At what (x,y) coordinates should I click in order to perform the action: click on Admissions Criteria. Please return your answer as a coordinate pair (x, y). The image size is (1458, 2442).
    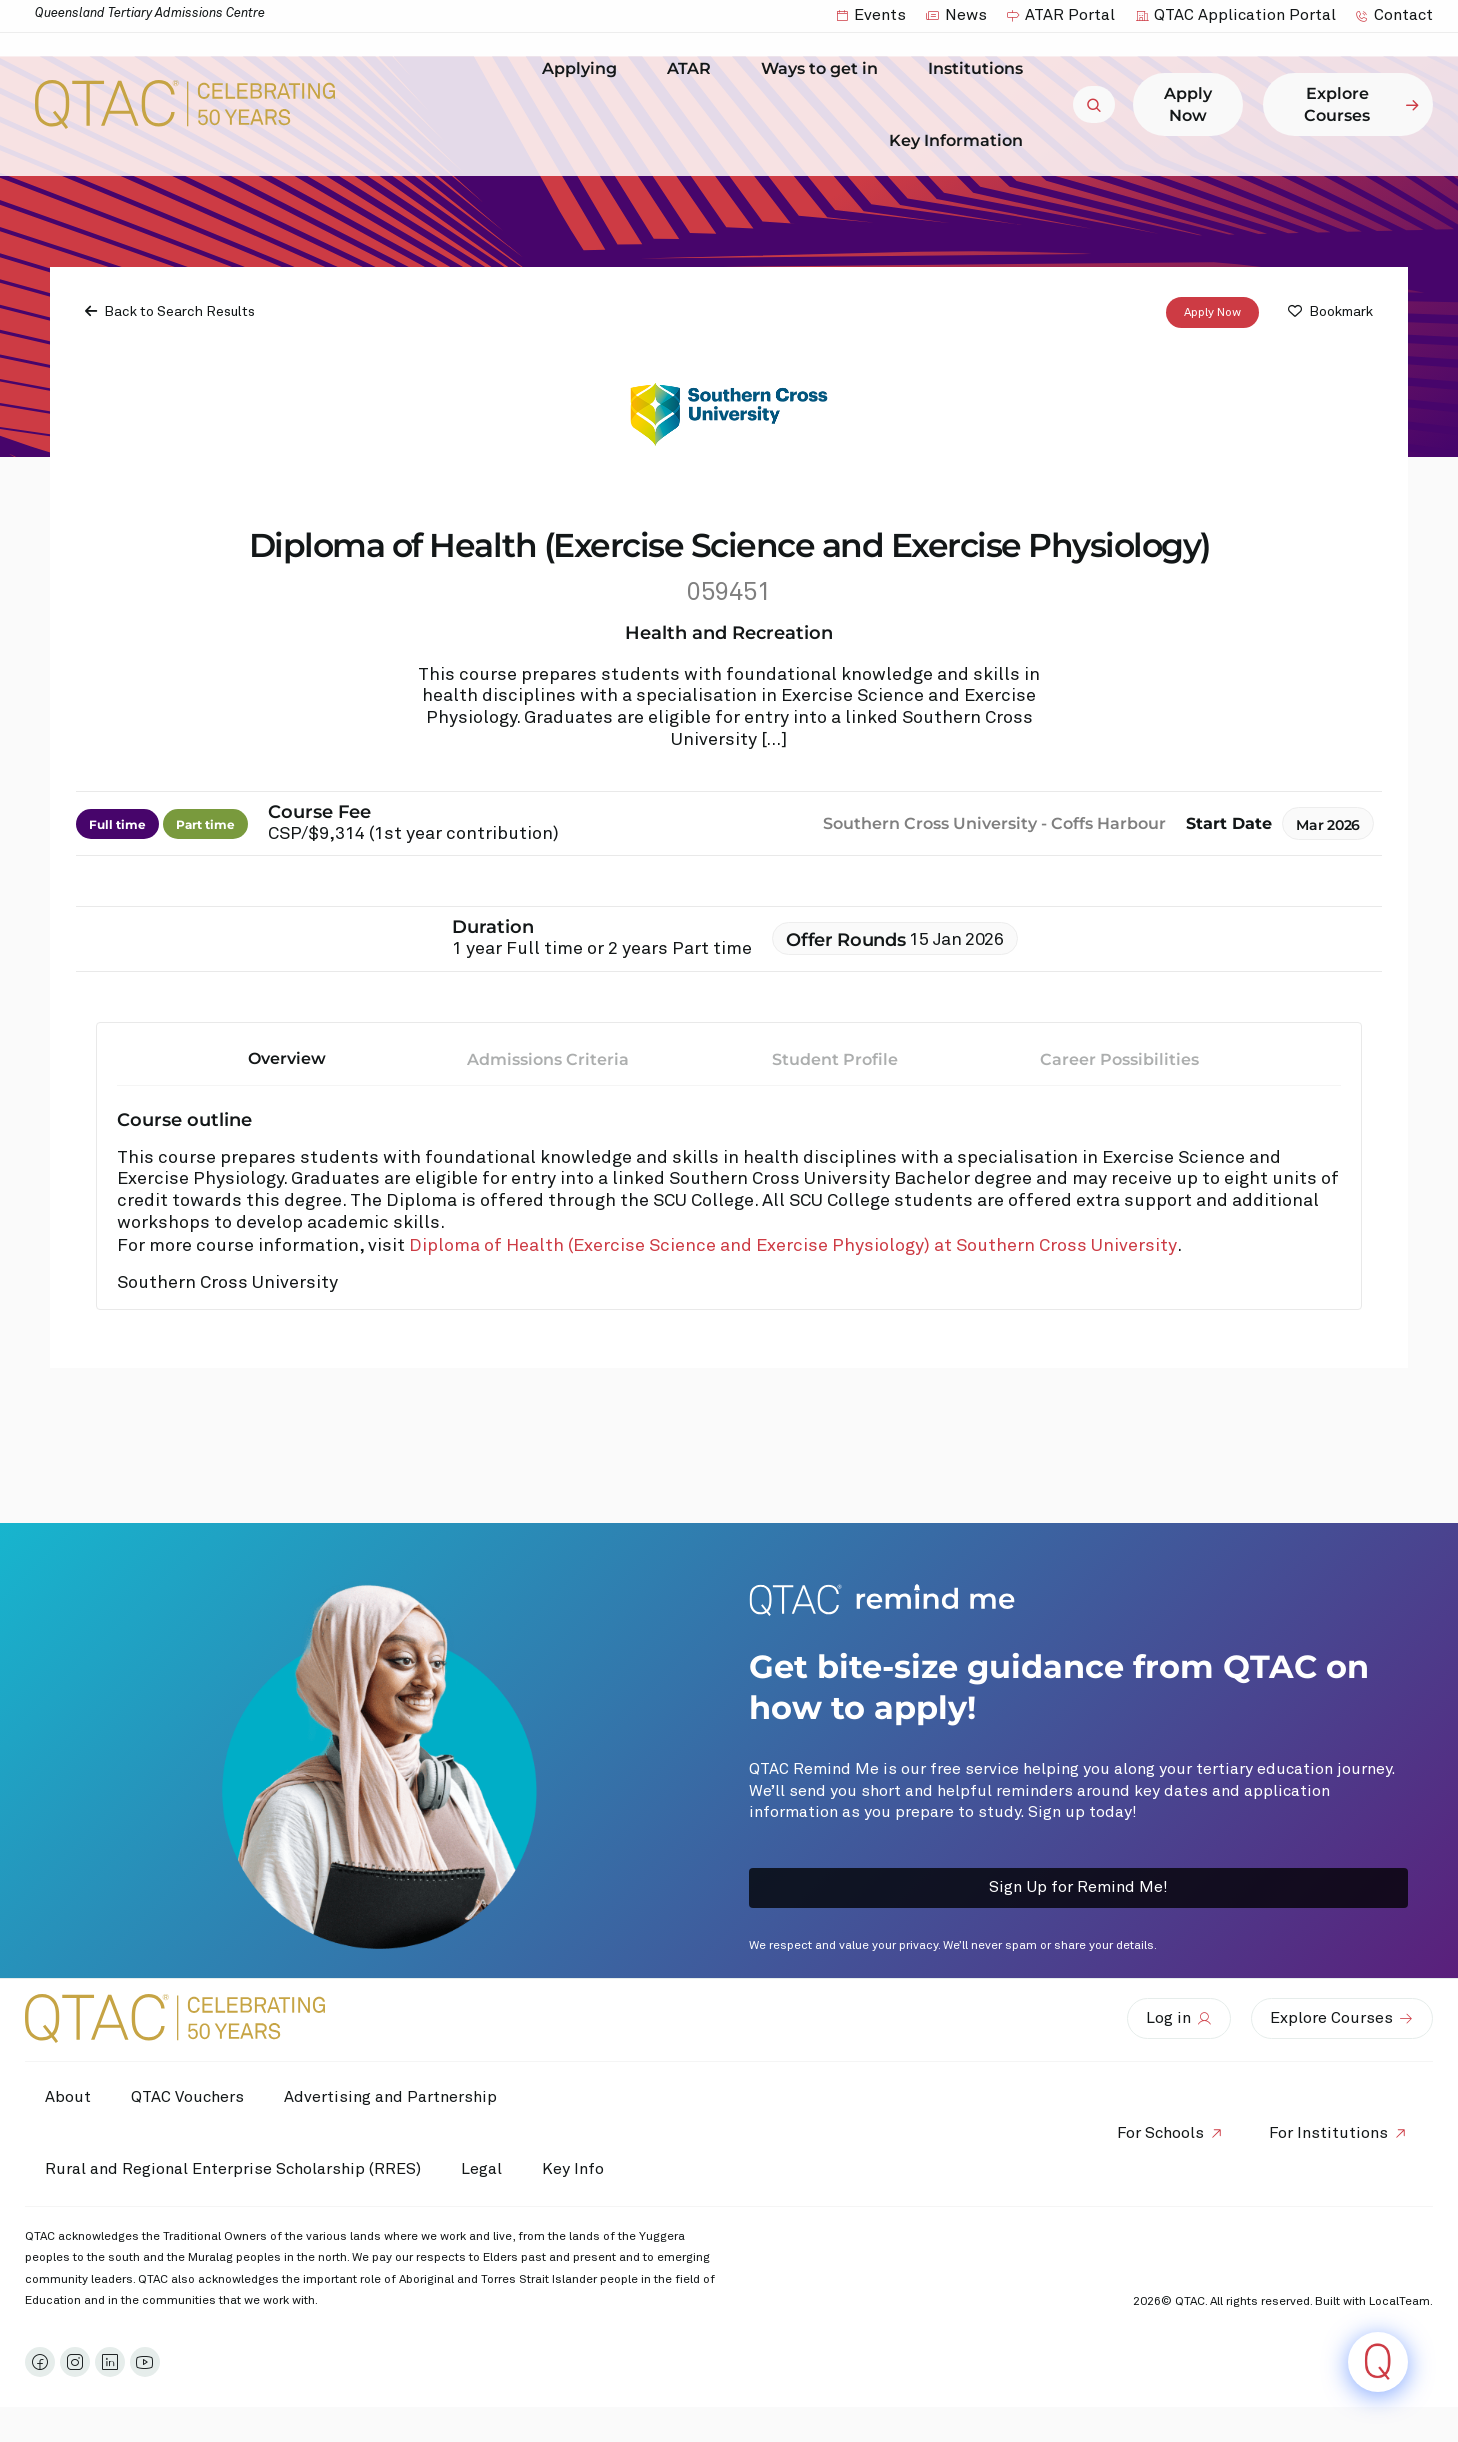
    Looking at the image, I should click on (548, 1059).